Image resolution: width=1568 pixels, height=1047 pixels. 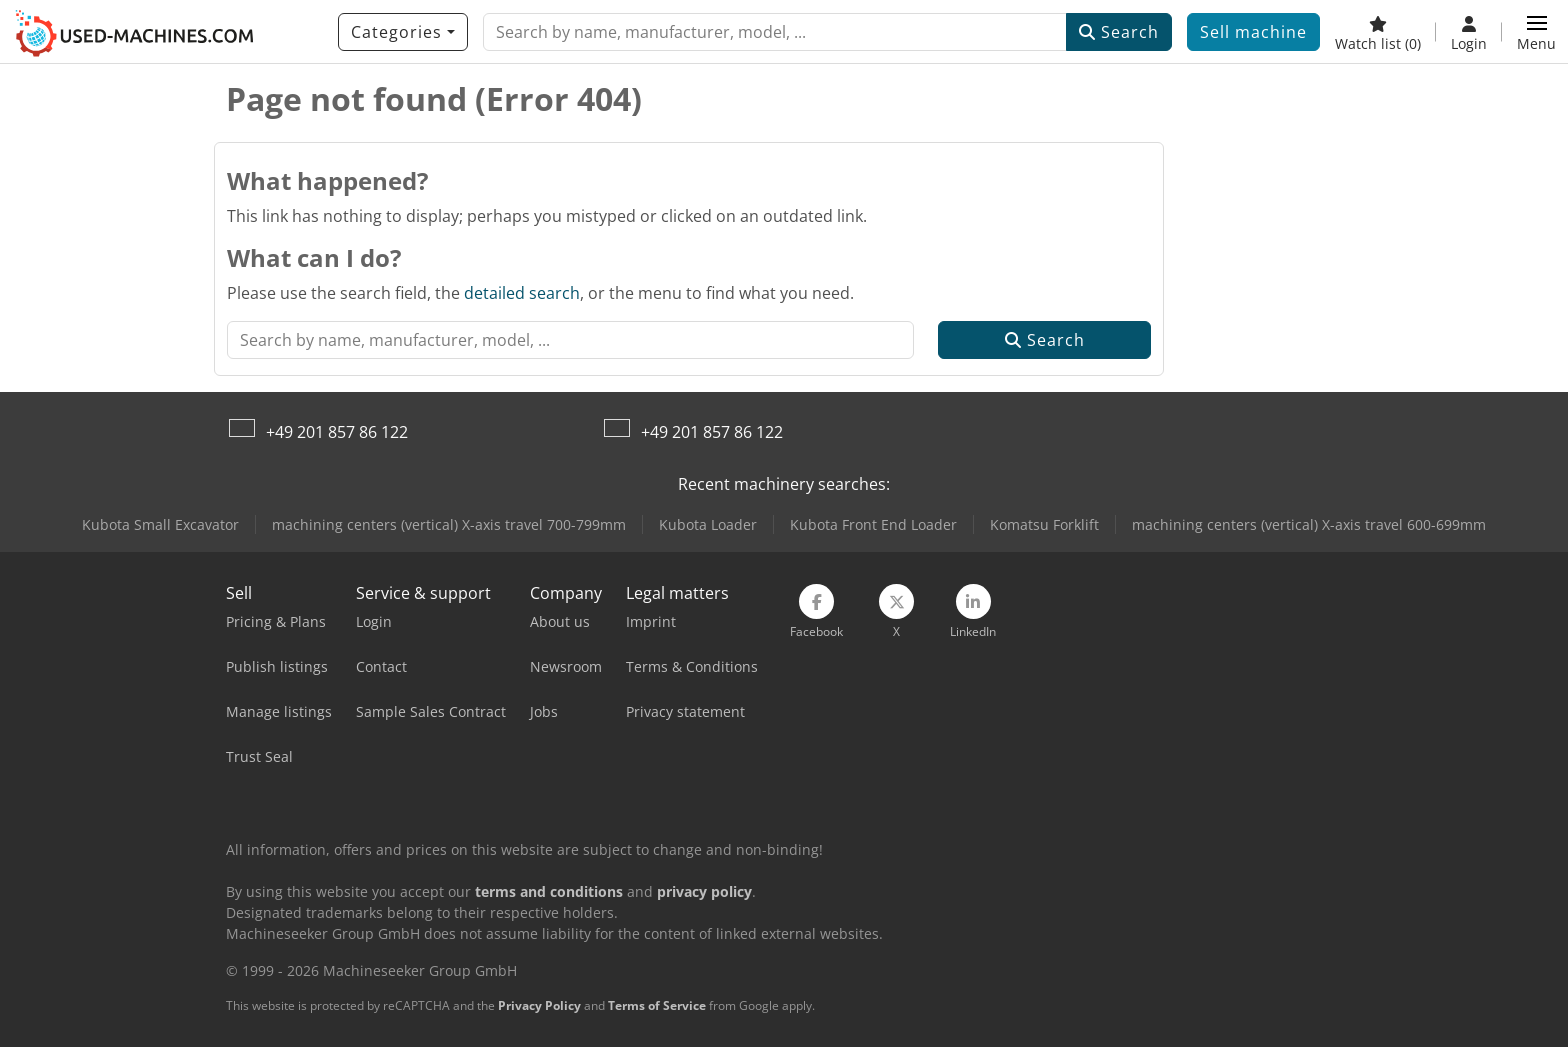 I want to click on detailed search, so click(x=522, y=293).